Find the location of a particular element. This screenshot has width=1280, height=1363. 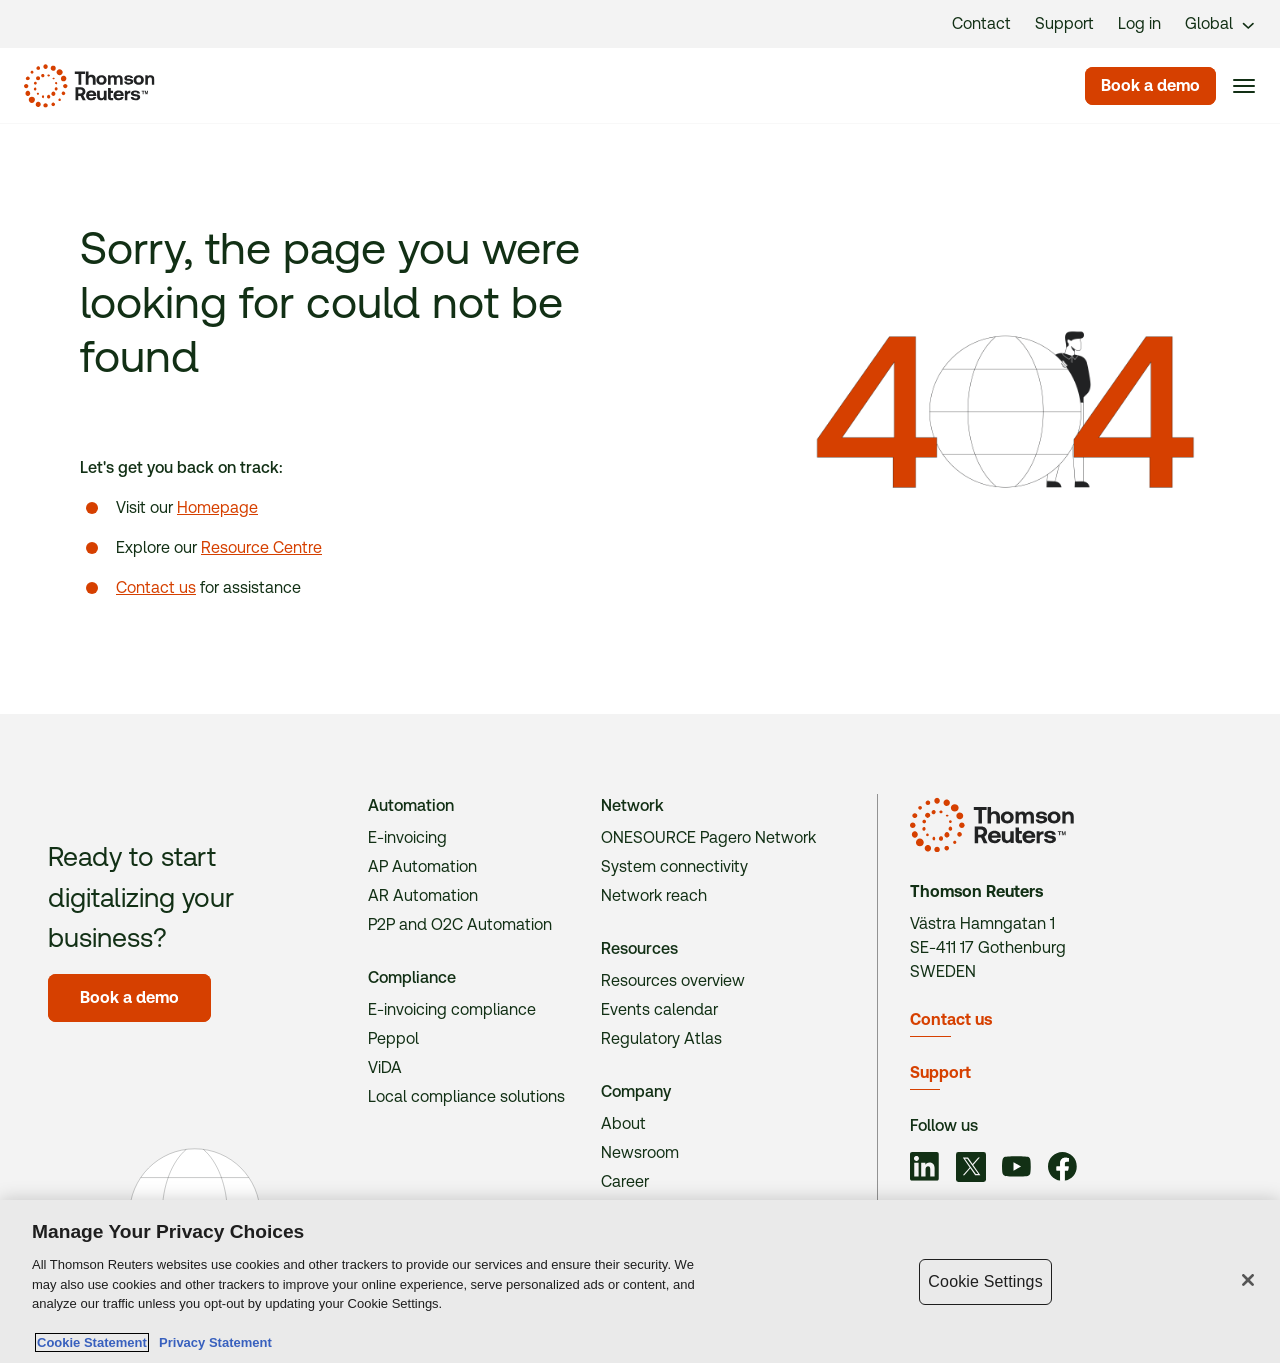

Cookie Settings [Cookie Settings, Opens the preference center dialog] is located at coordinates (985, 1281).